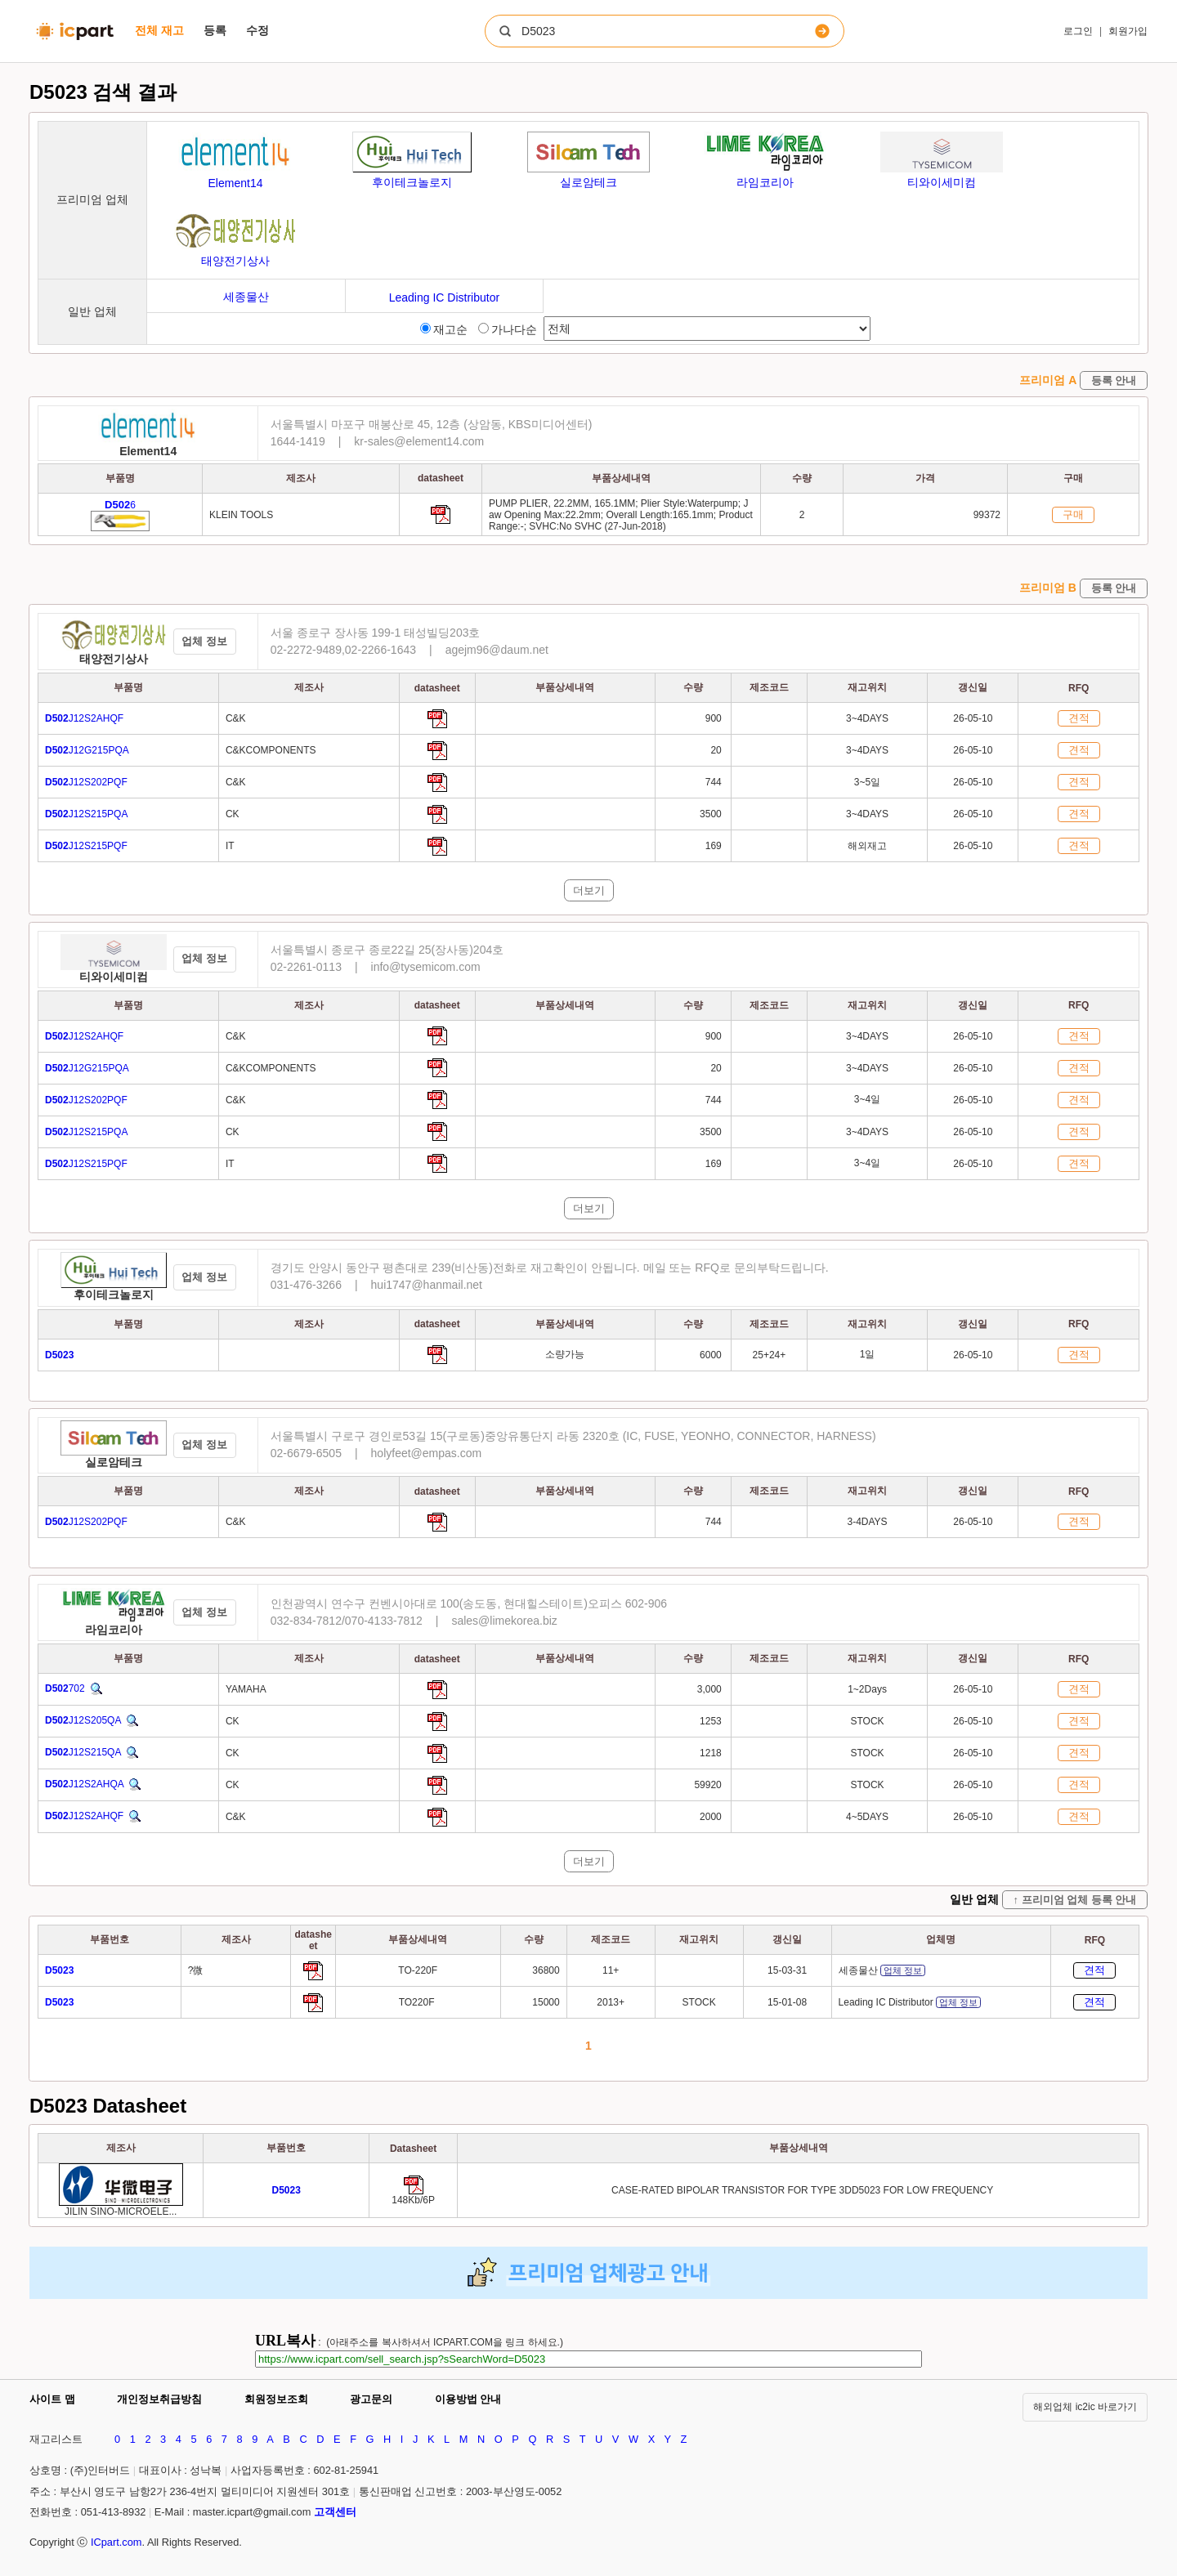  I want to click on 169, so click(714, 846).